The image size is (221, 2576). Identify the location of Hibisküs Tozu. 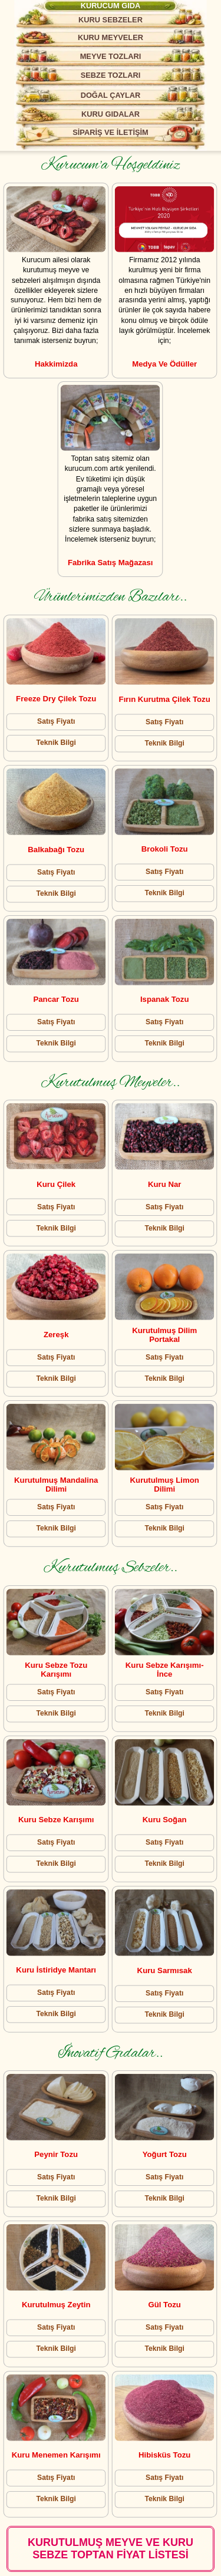
(164, 2455).